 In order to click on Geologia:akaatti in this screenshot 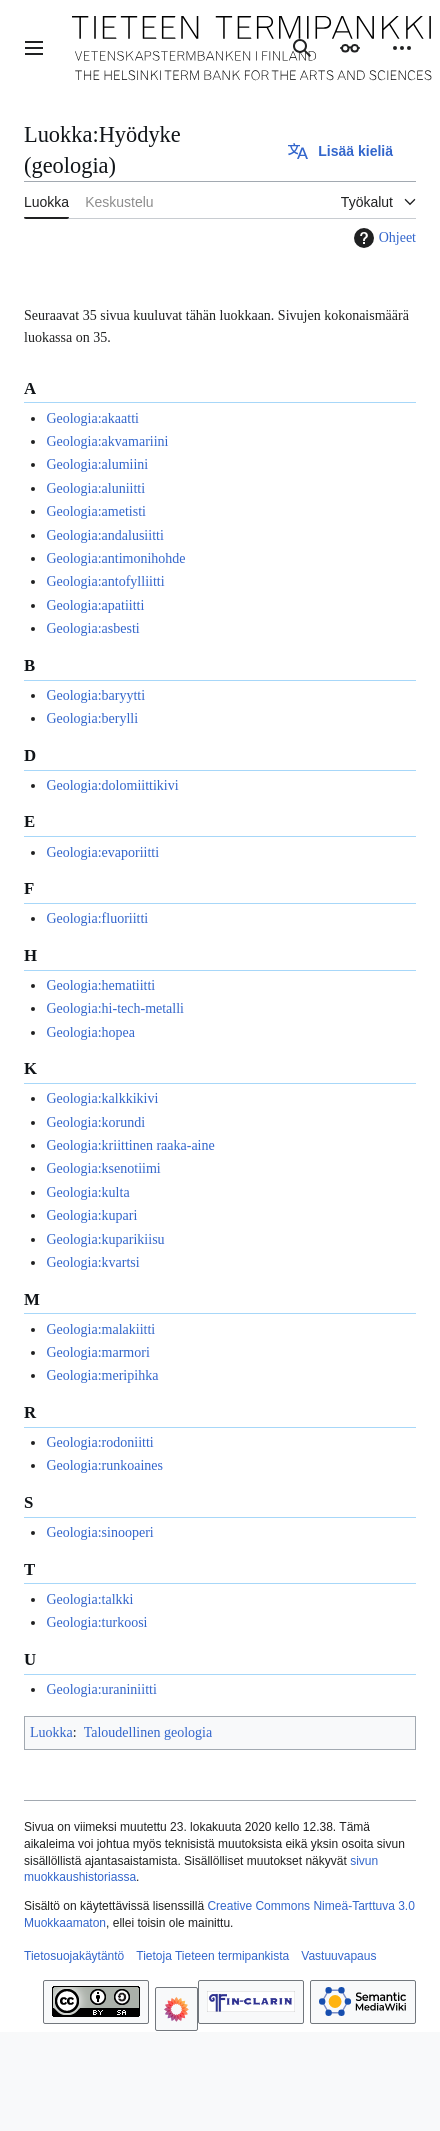, I will do `click(92, 418)`.